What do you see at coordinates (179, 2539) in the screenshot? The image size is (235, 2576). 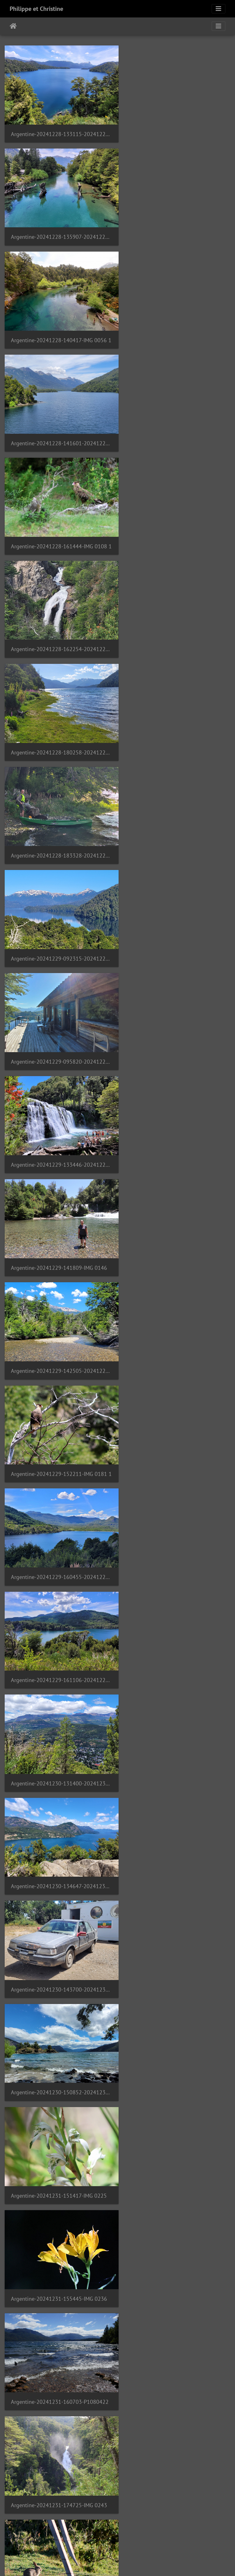 I see `56` at bounding box center [179, 2539].